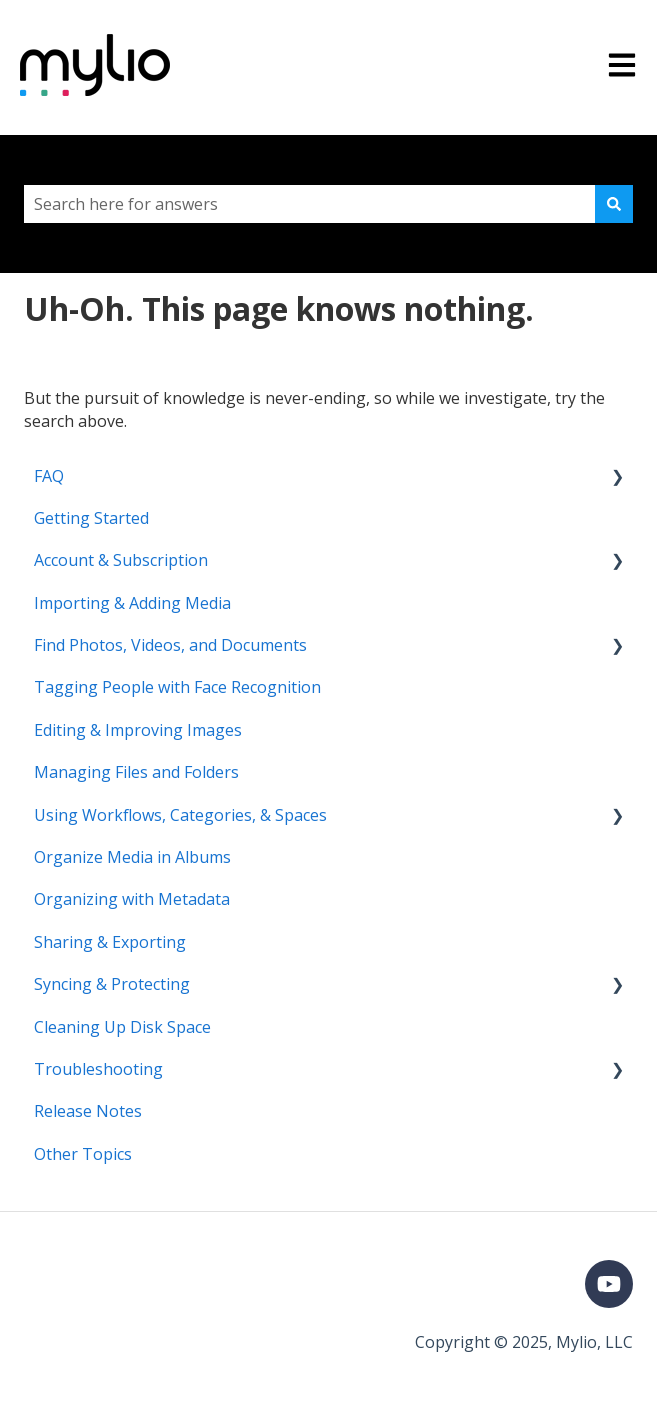  What do you see at coordinates (132, 857) in the screenshot?
I see `Organize Media in Albums [menuitem]` at bounding box center [132, 857].